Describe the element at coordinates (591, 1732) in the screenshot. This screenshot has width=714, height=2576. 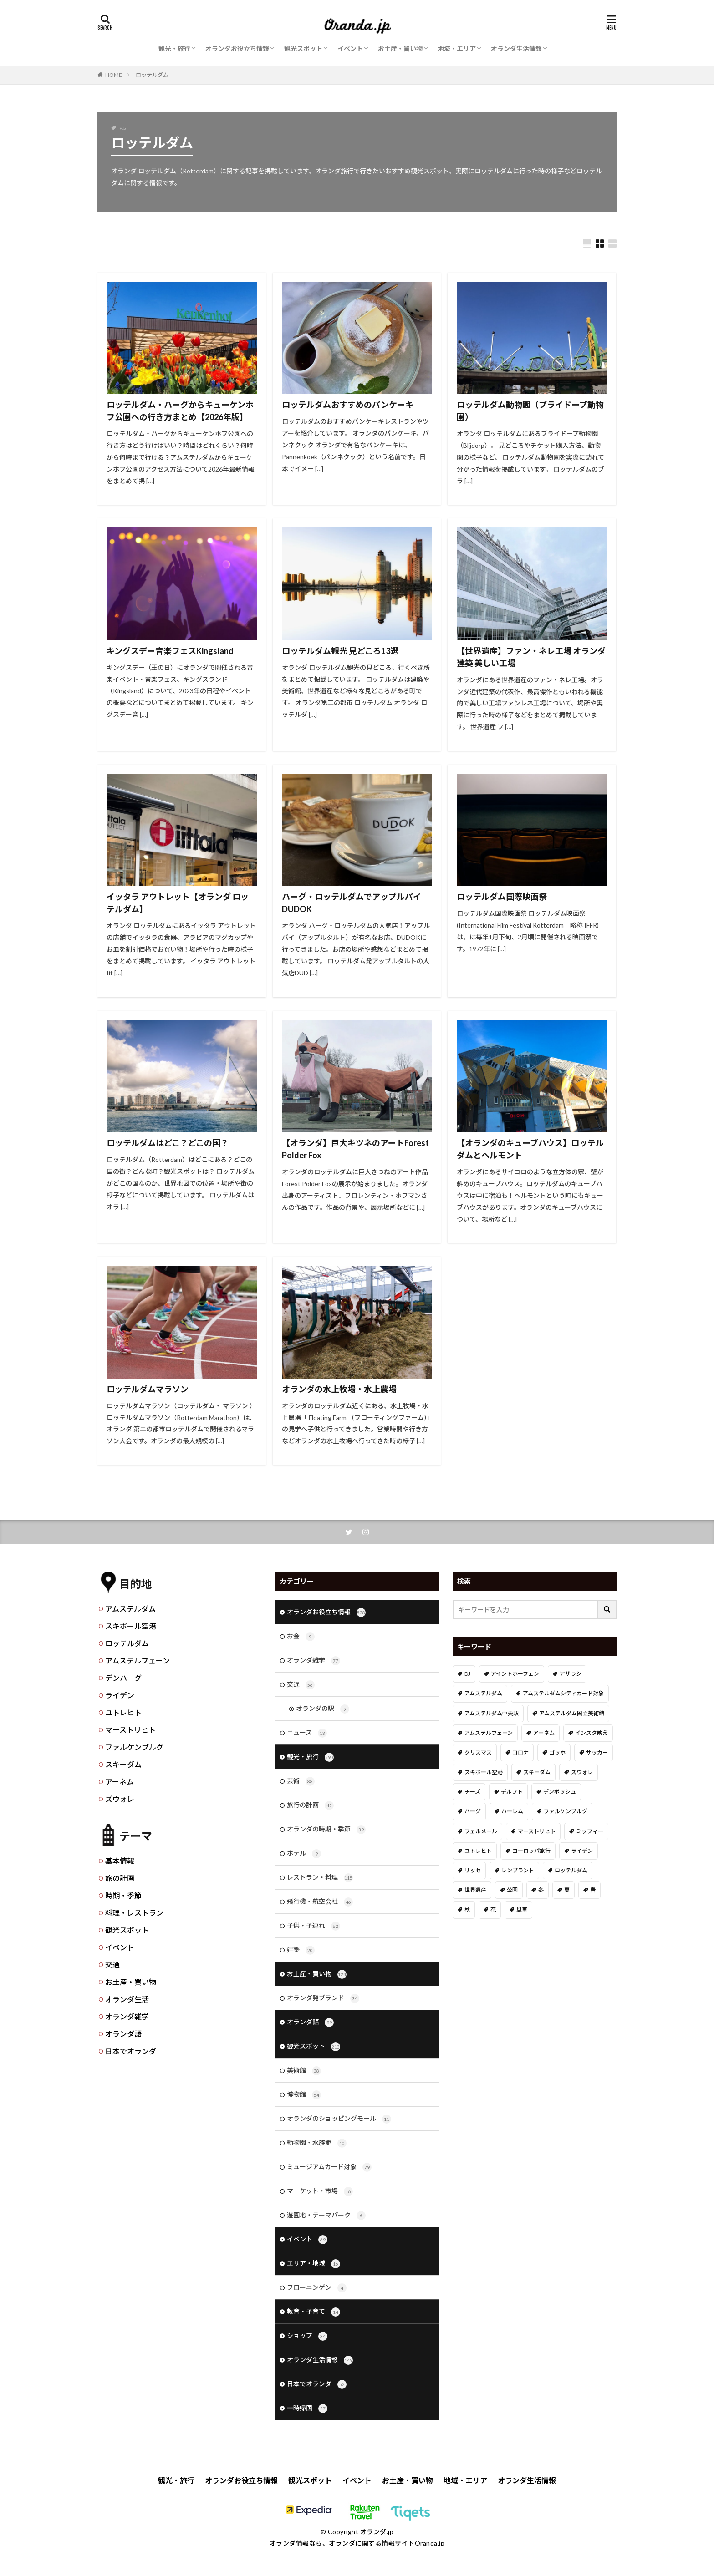
I see `インスタ映え [インスタ映え (19個の項目)]` at that location.